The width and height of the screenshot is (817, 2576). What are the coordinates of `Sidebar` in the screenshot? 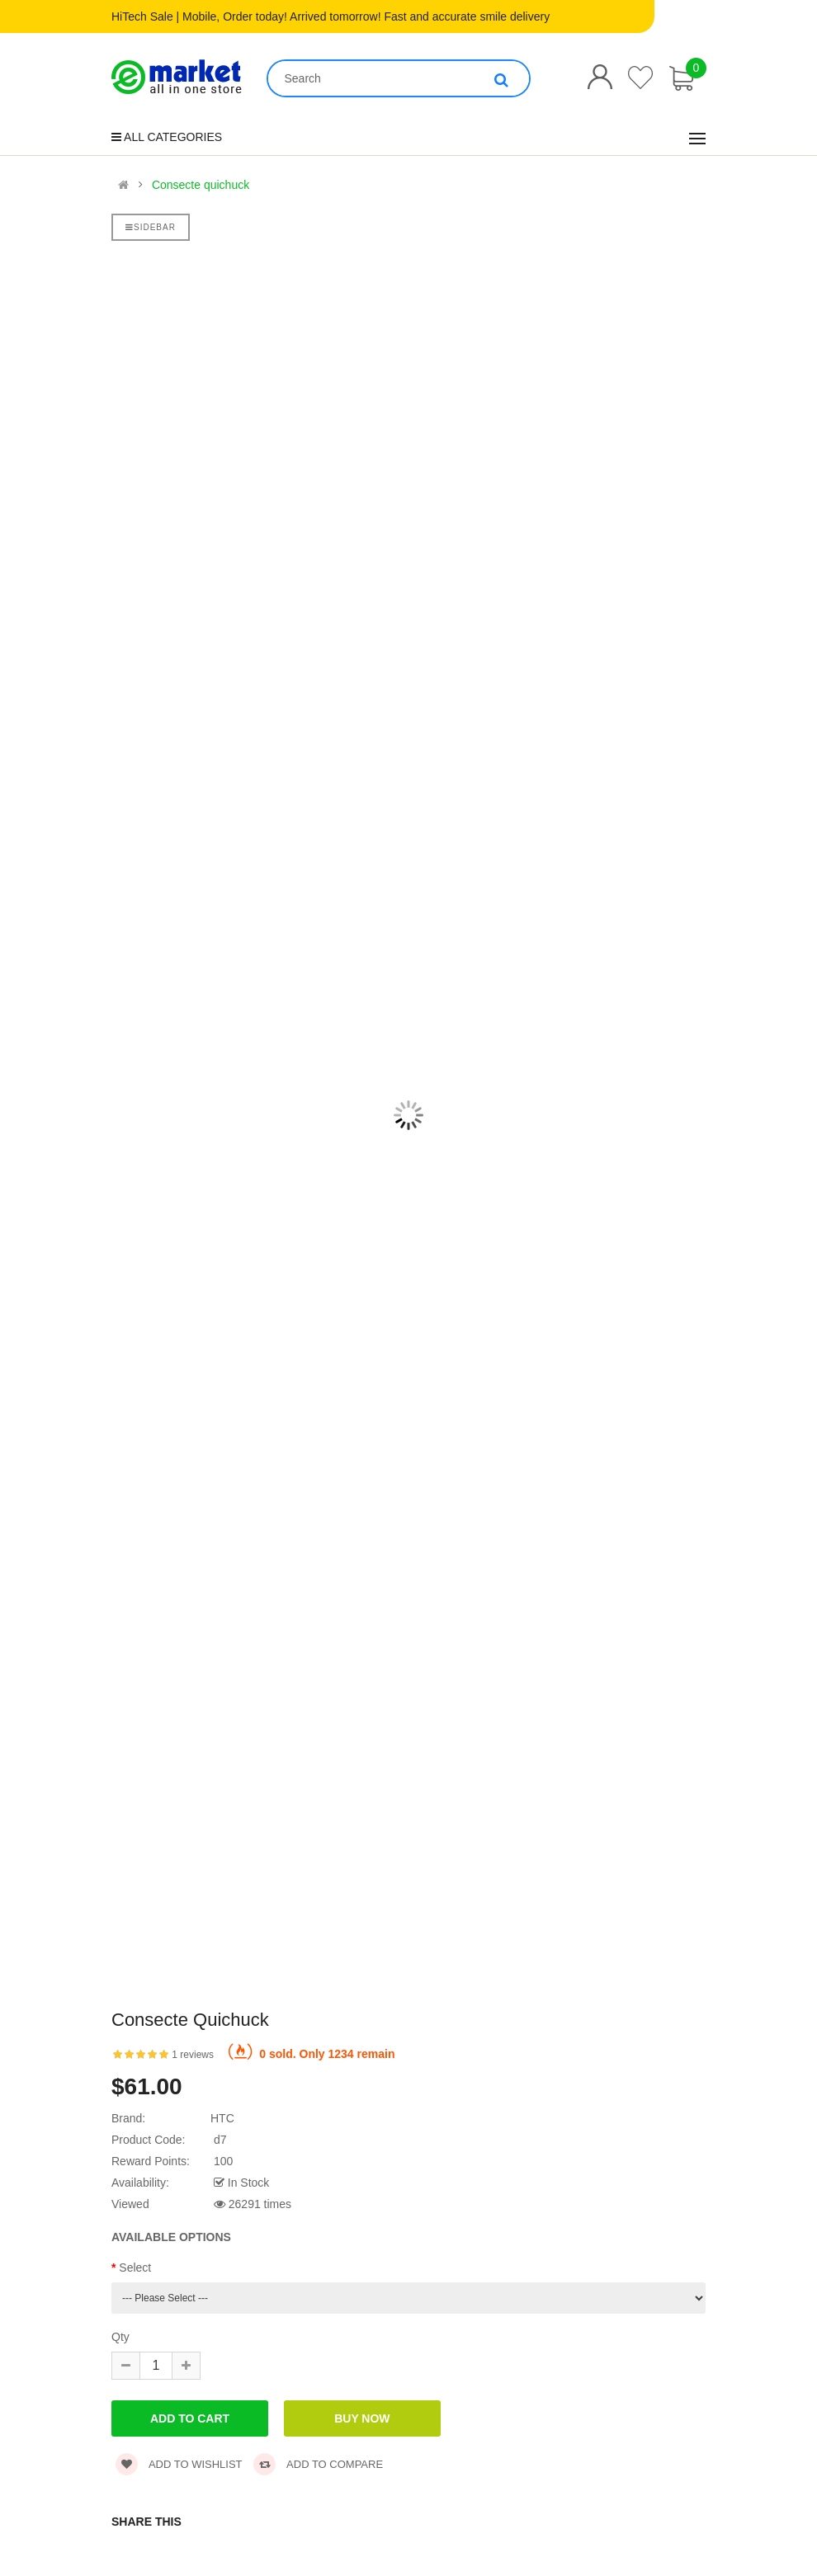 It's located at (150, 227).